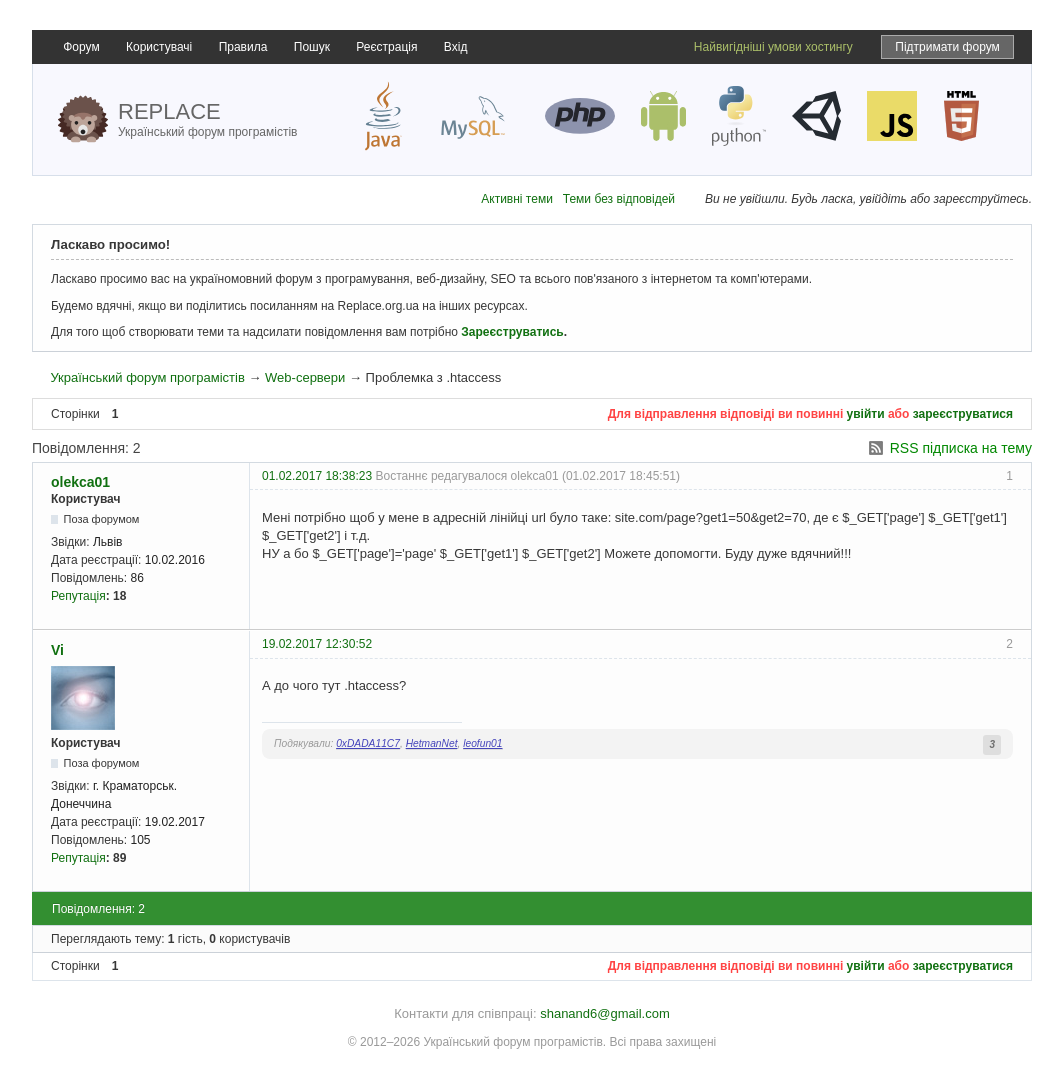 This screenshot has height=1080, width=1064. I want to click on 19.02.2017 12:30:52, so click(317, 644).